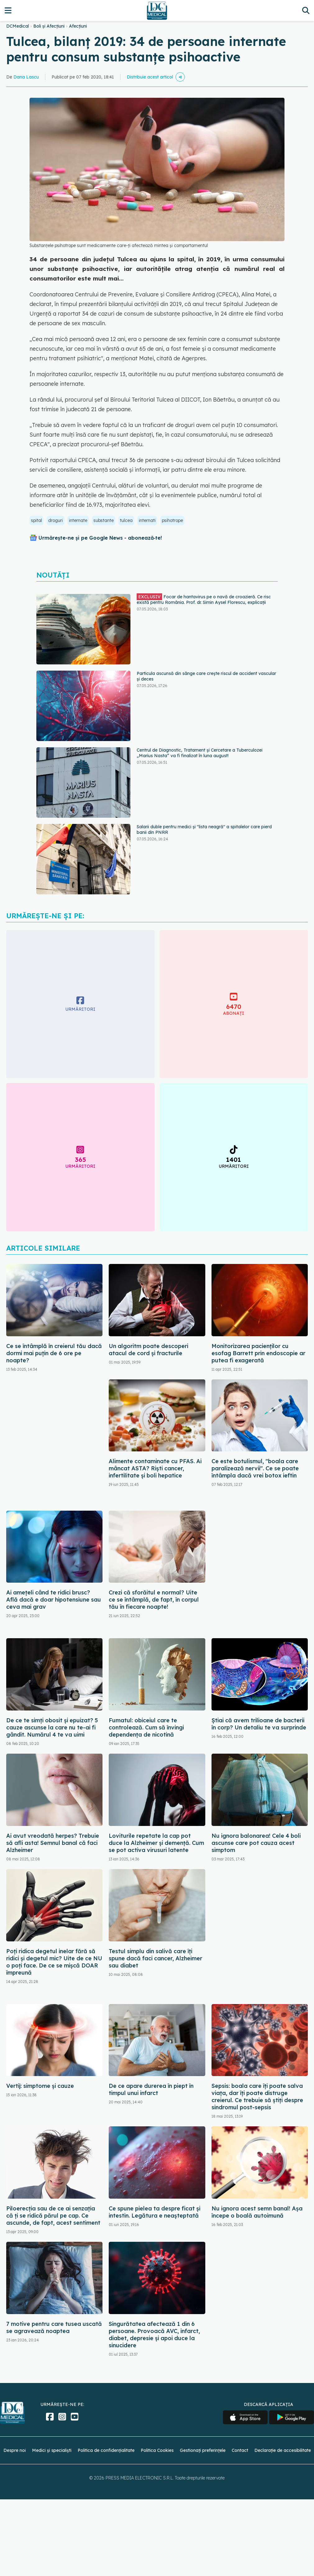  What do you see at coordinates (255, 1468) in the screenshot?
I see `Ce este botulismul, "boala care paralizează nervii". Ce se poate întâmpla dacă vrei botox ieftin` at bounding box center [255, 1468].